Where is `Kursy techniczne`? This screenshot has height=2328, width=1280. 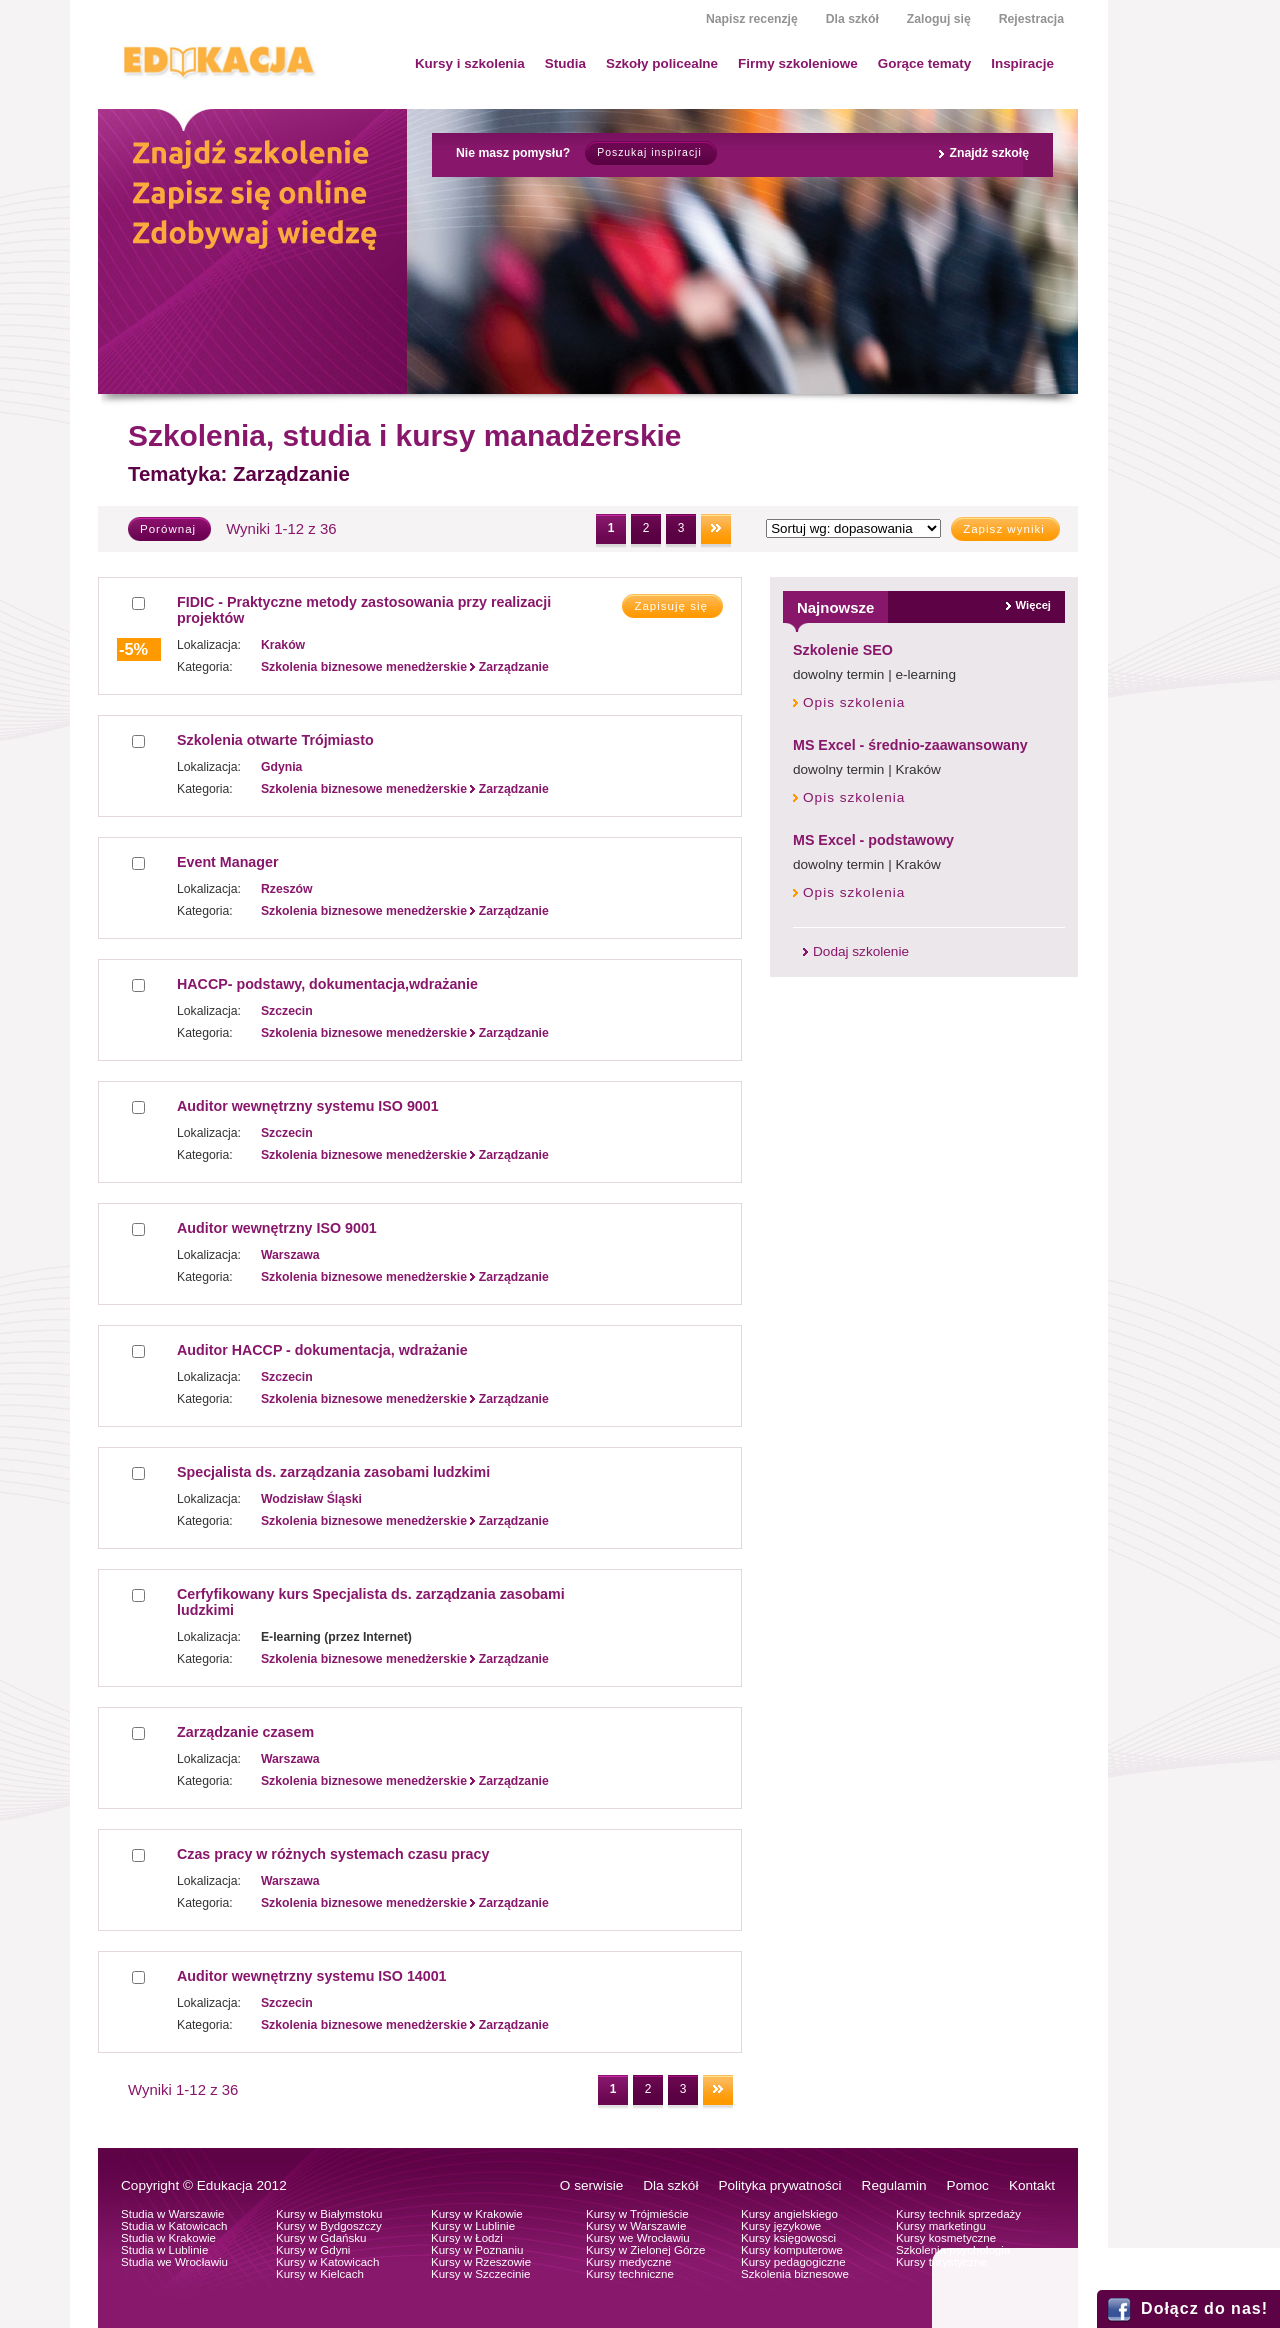
Kursy techniczne is located at coordinates (630, 2274).